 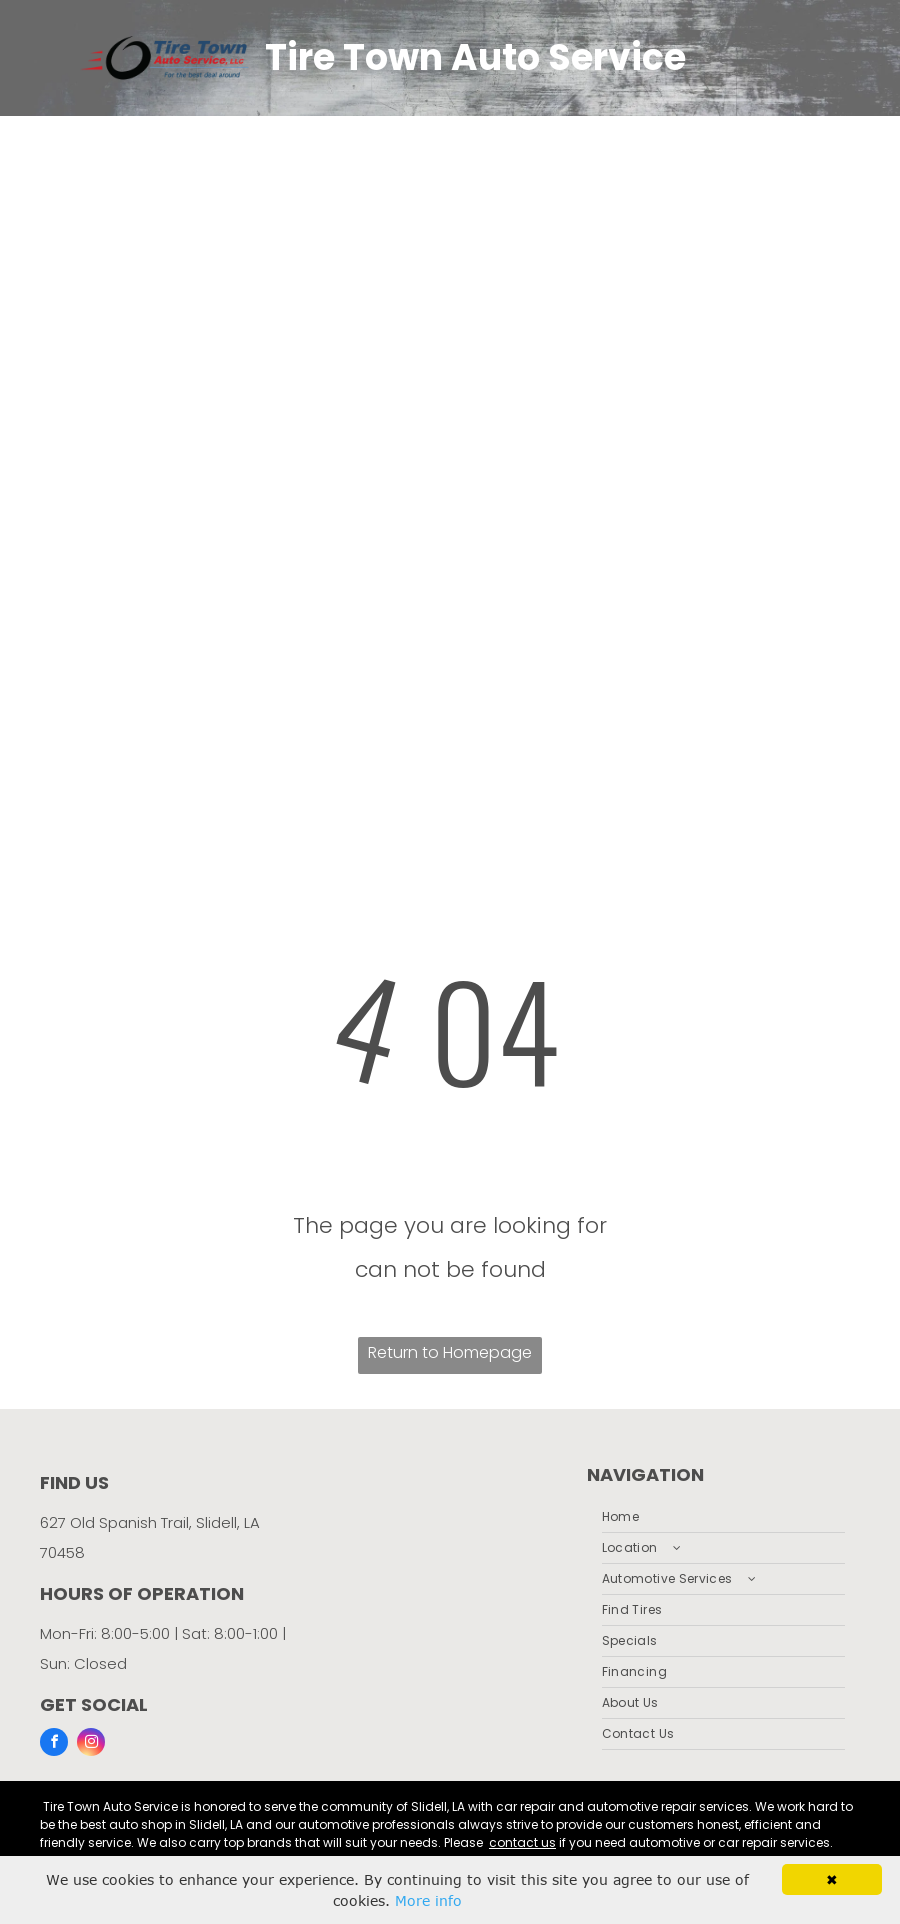 What do you see at coordinates (428, 1900) in the screenshot?
I see `More info` at bounding box center [428, 1900].